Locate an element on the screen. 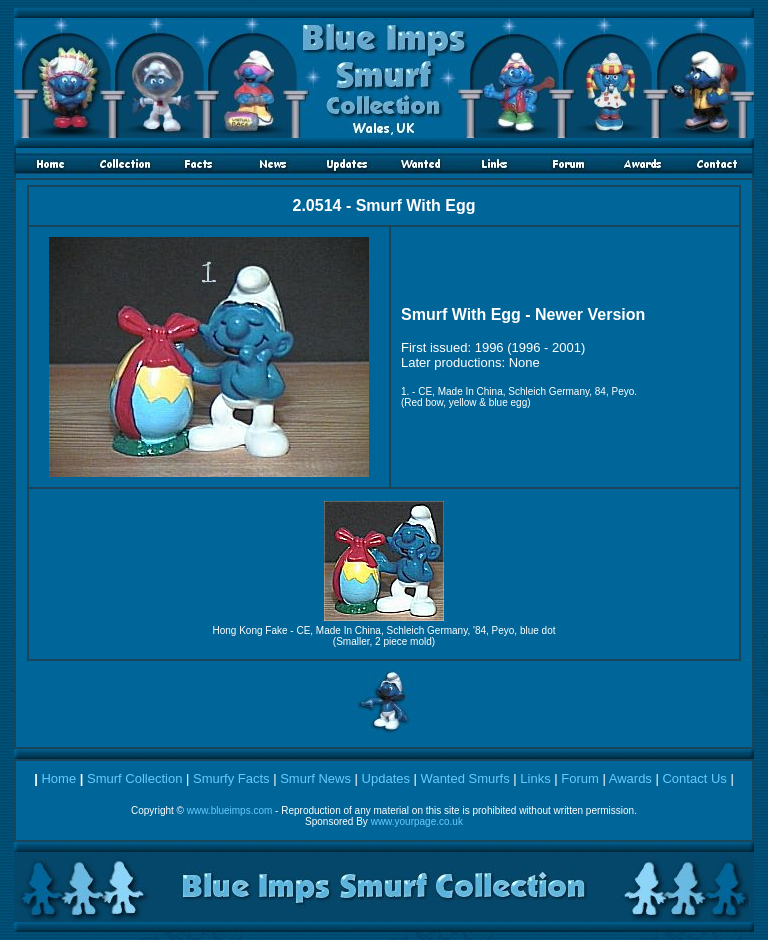 This screenshot has width=768, height=940. Awards is located at coordinates (630, 778).